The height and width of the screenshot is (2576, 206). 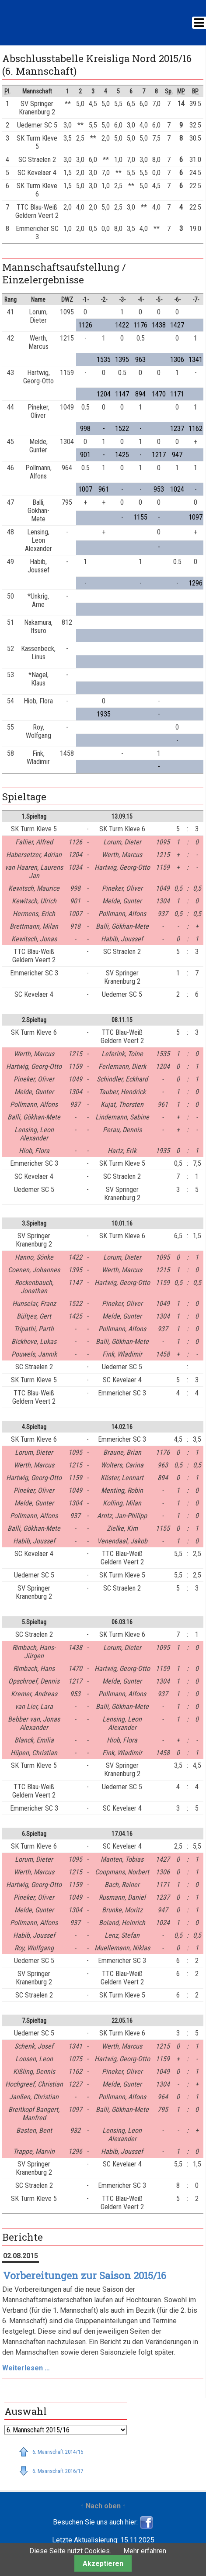 What do you see at coordinates (103, 2506) in the screenshot?
I see `↑ Nach oben ↑` at bounding box center [103, 2506].